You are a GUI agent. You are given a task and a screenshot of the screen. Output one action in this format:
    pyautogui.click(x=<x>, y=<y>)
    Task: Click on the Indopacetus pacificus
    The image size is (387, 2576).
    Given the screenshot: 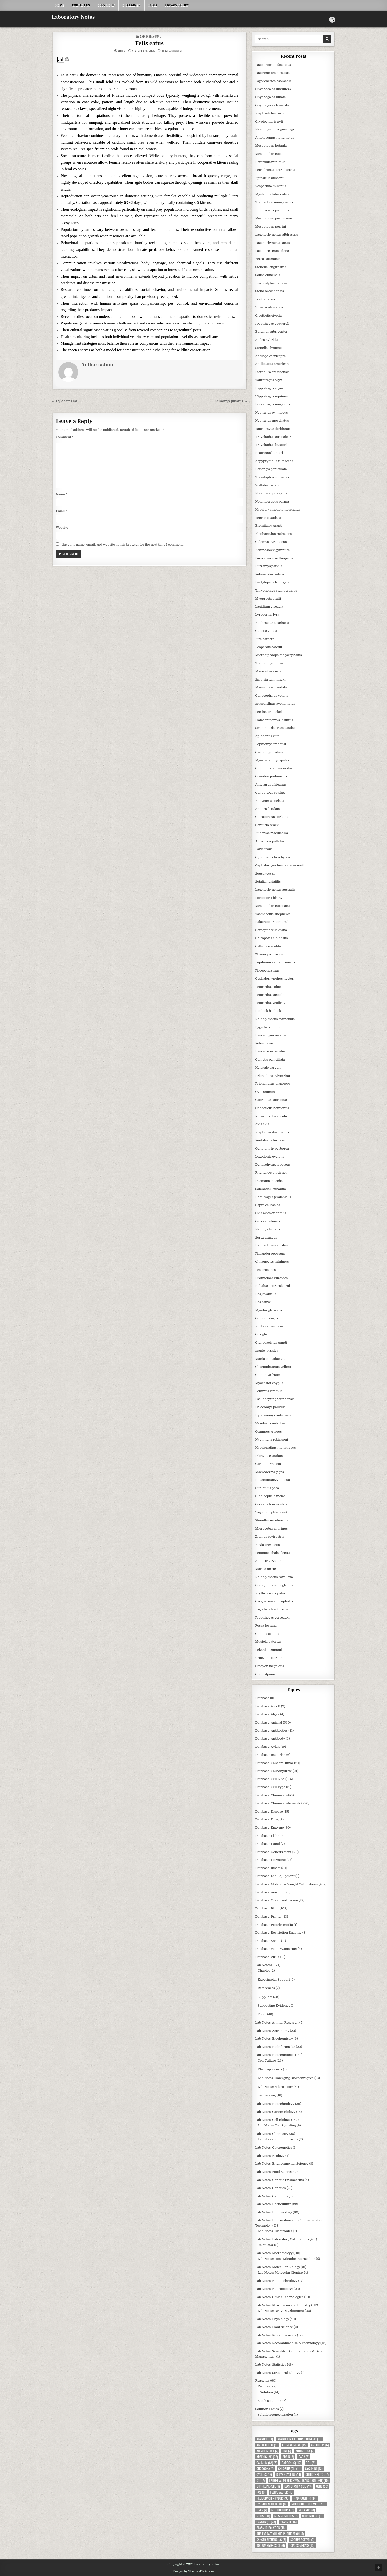 What is the action you would take?
    pyautogui.click(x=272, y=210)
    